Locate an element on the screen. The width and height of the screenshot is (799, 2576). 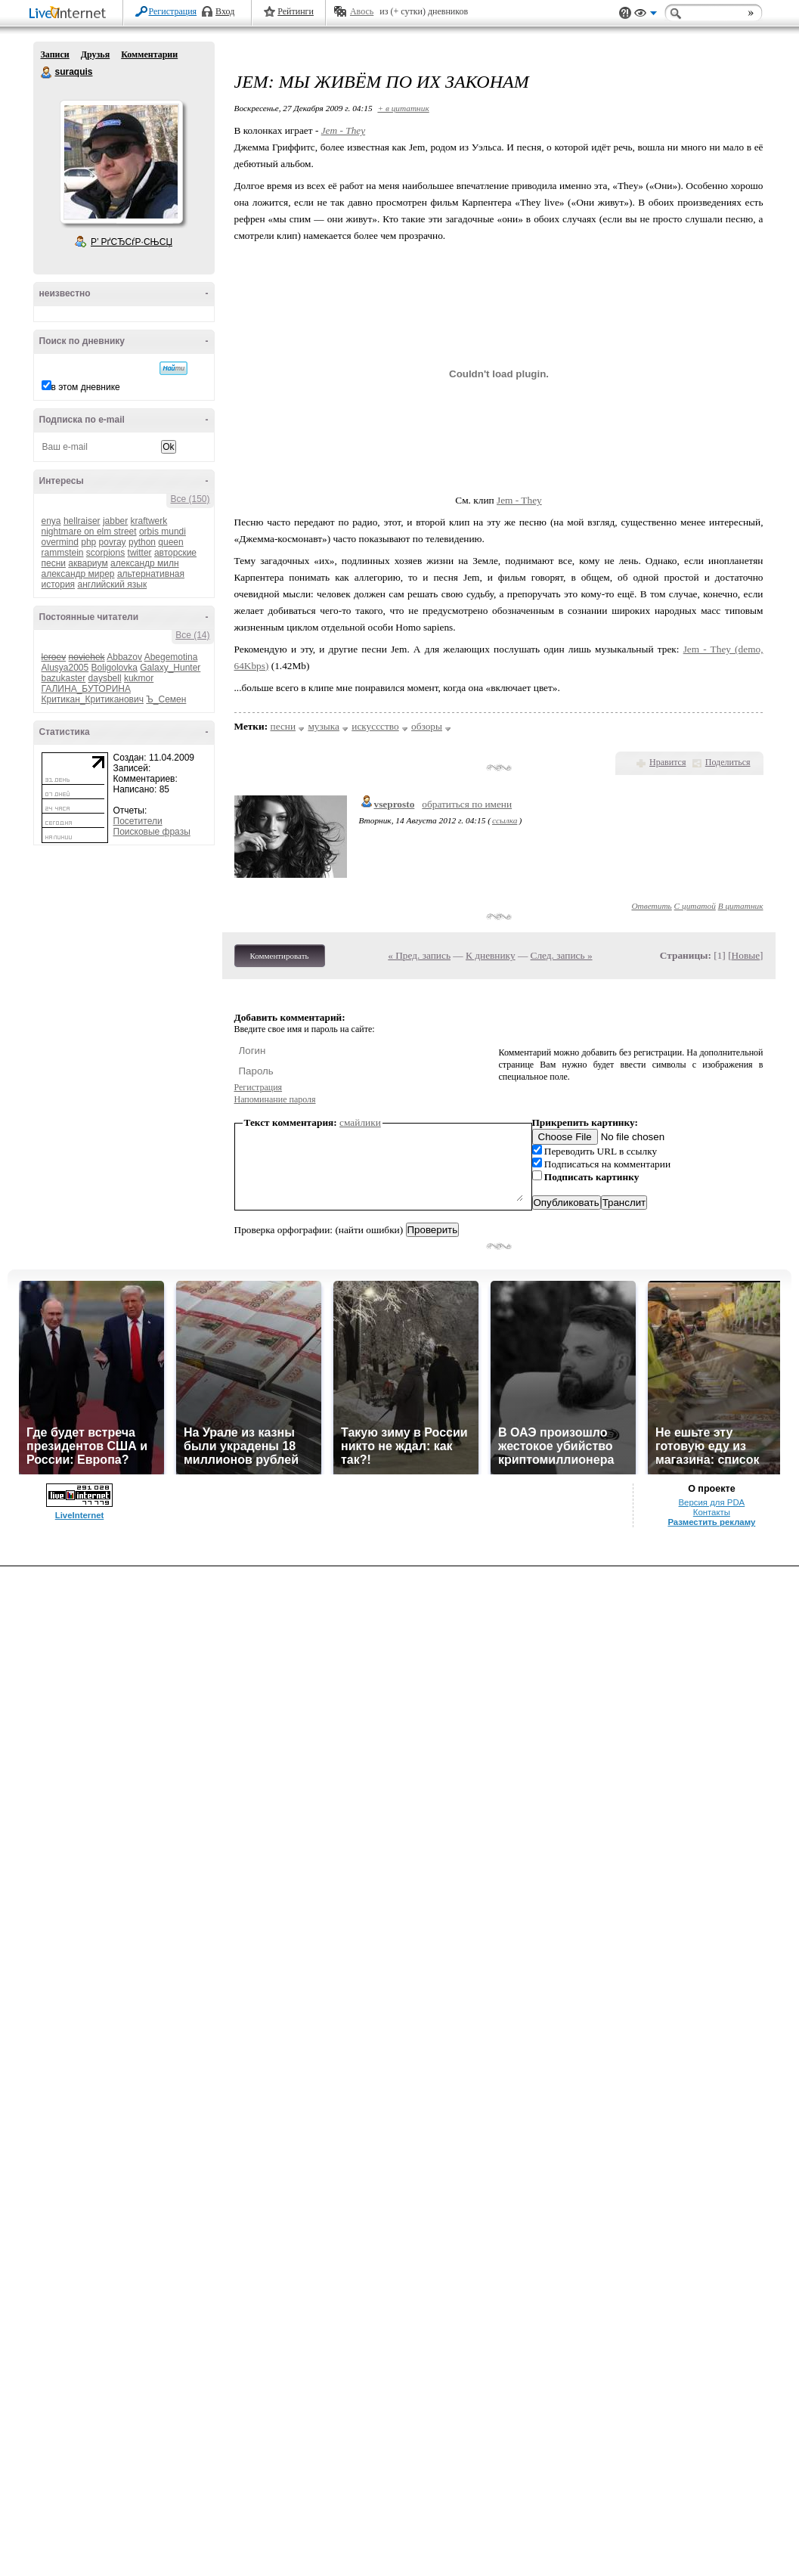
scorpions is located at coordinates (105, 552).